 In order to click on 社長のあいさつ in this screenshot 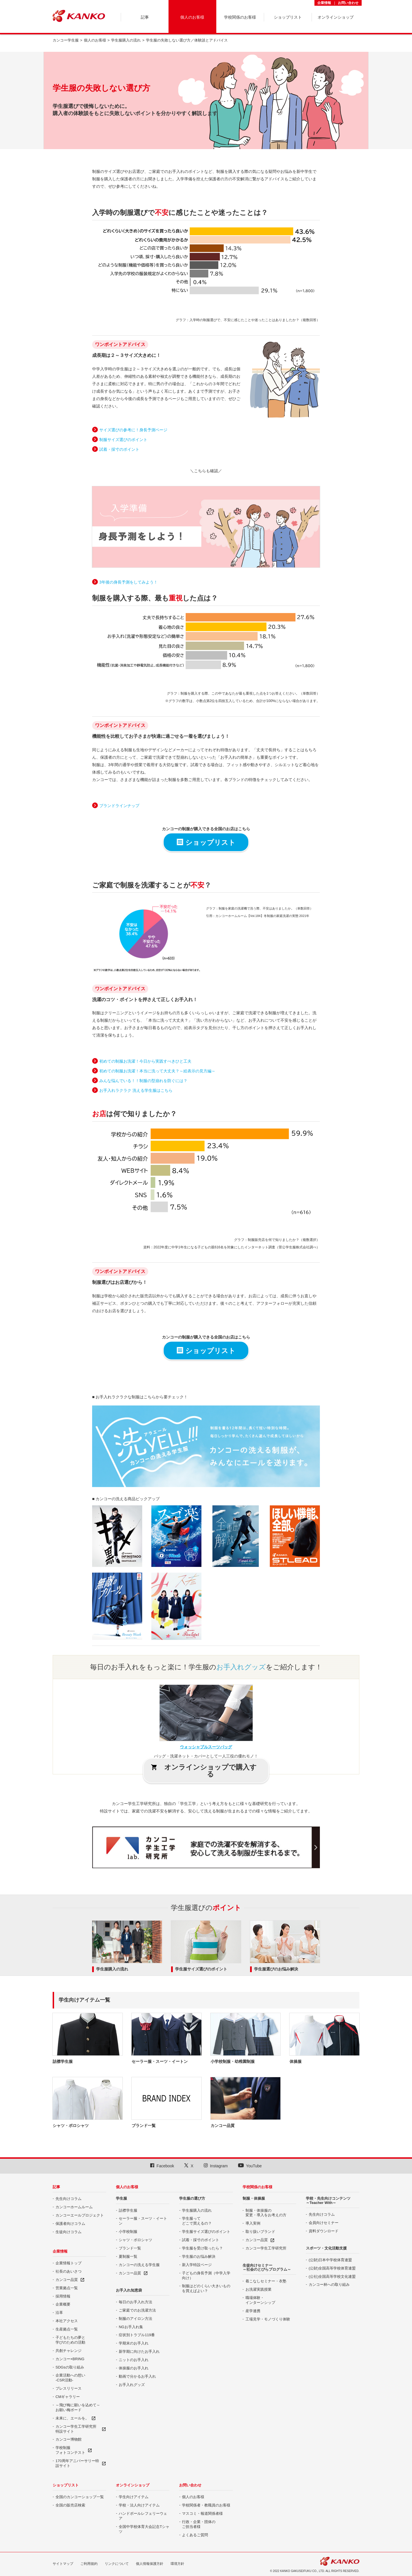, I will do `click(69, 2271)`.